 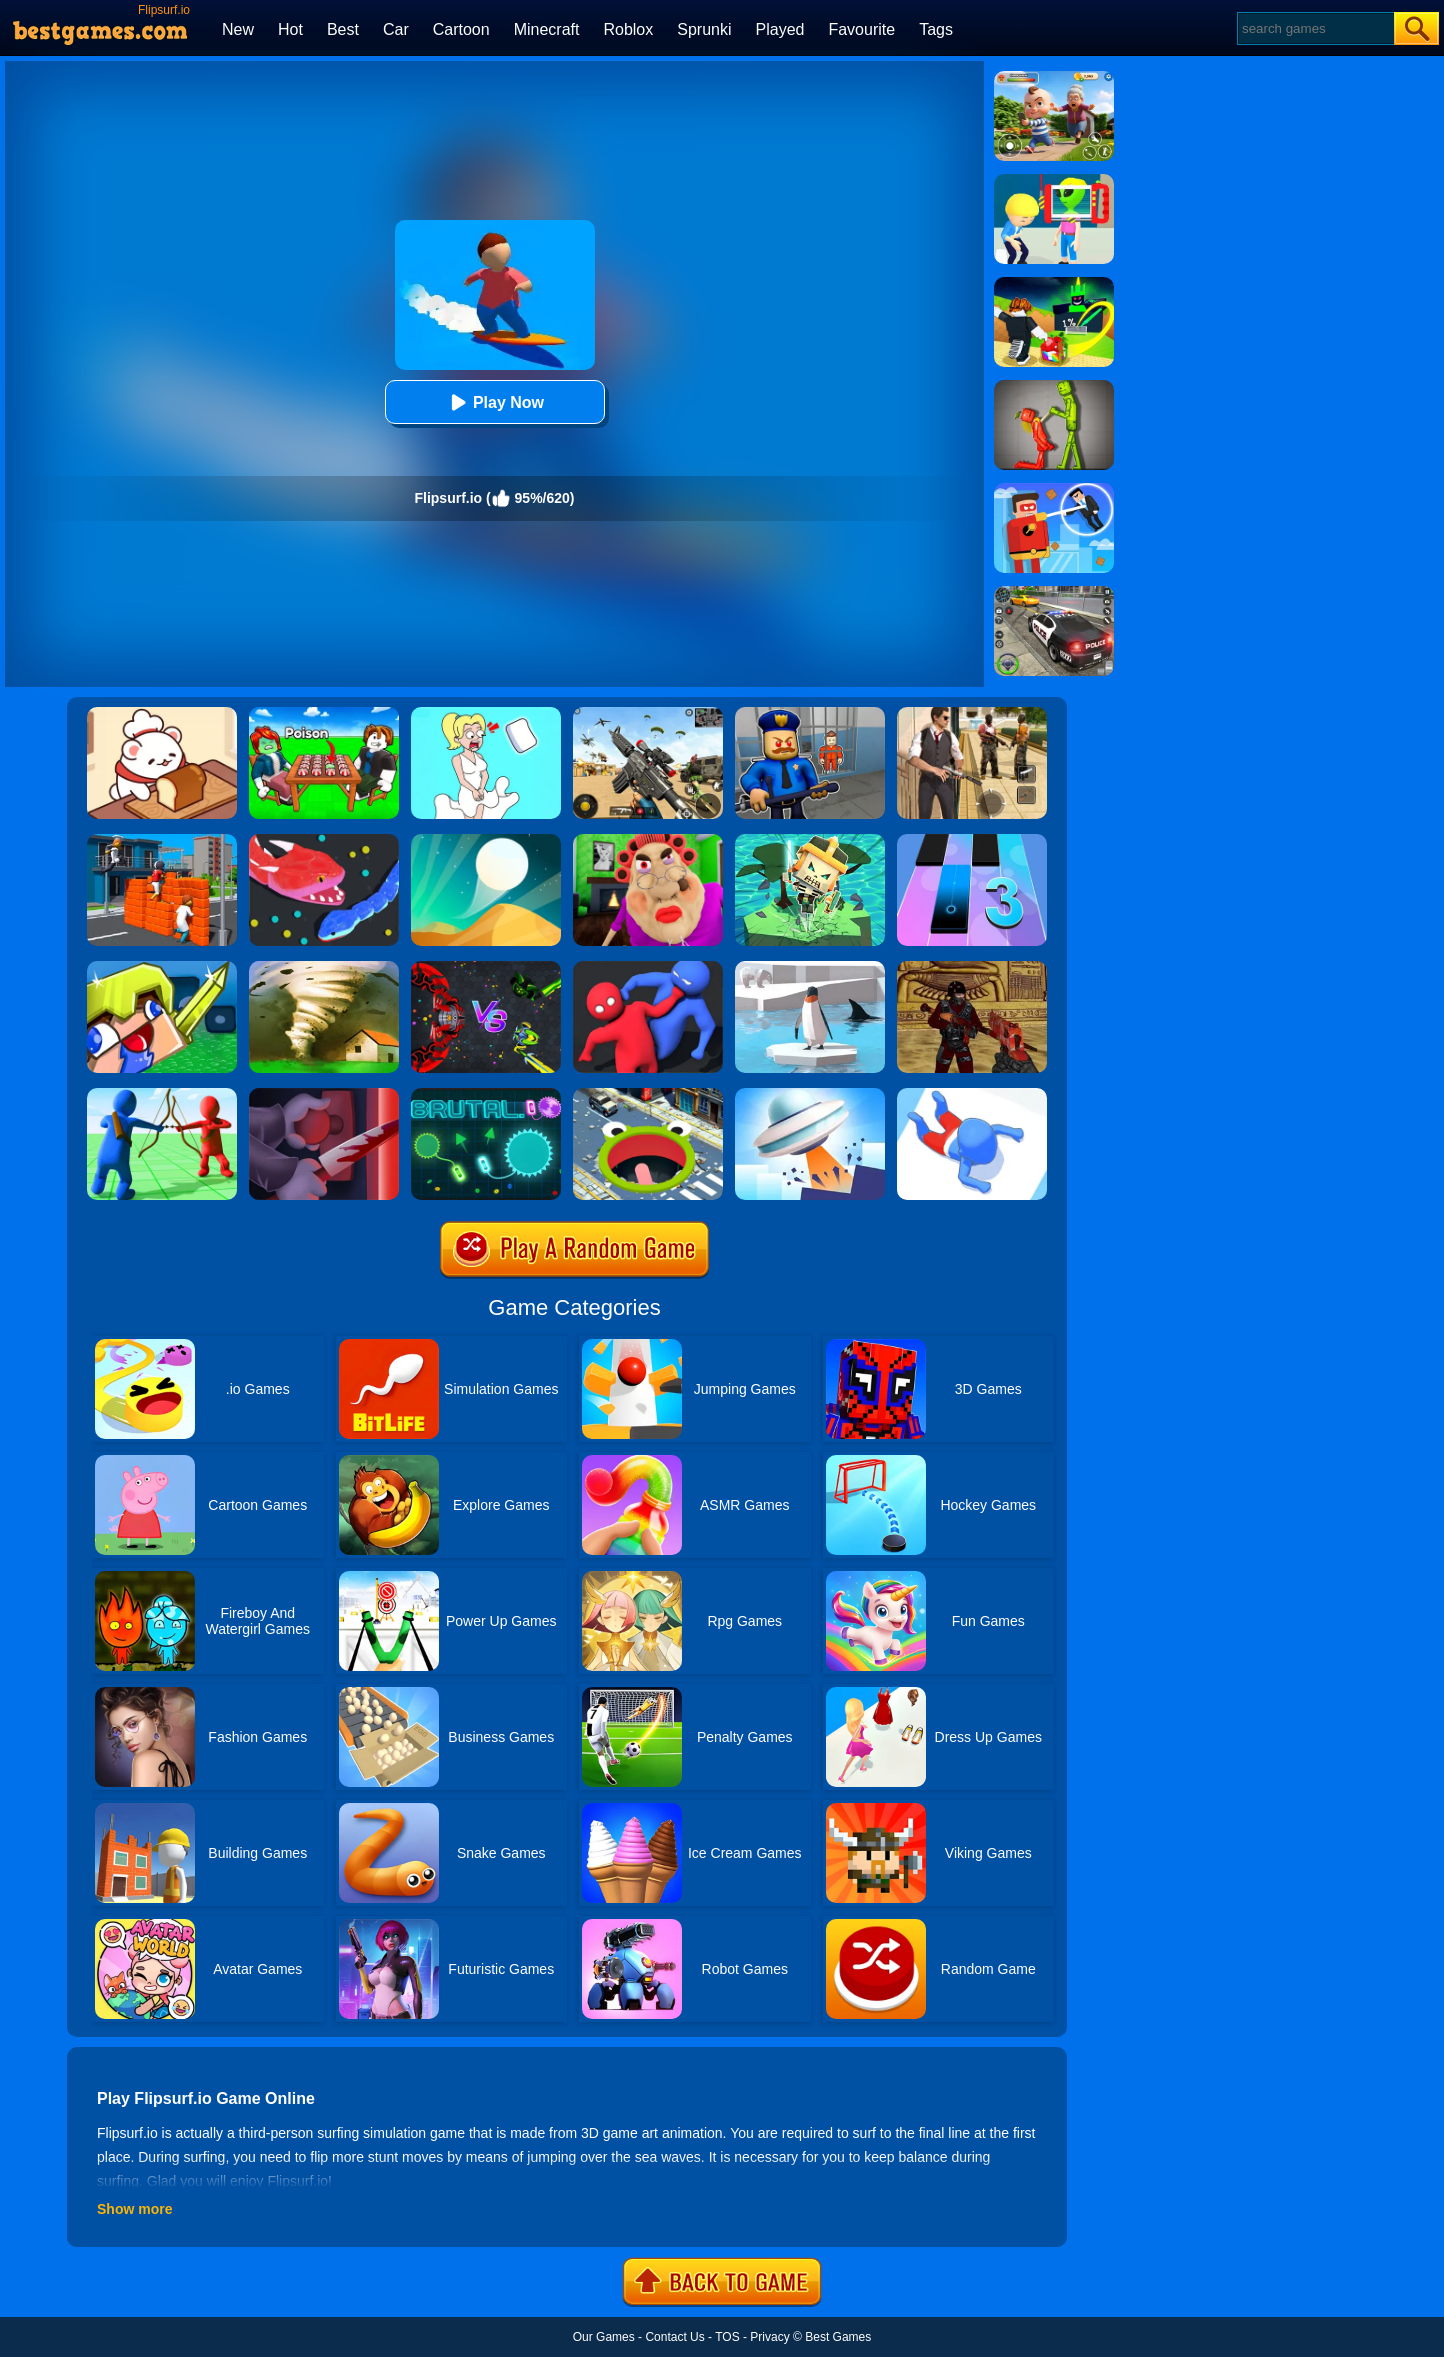 I want to click on [Shooterz.io], so click(x=972, y=968).